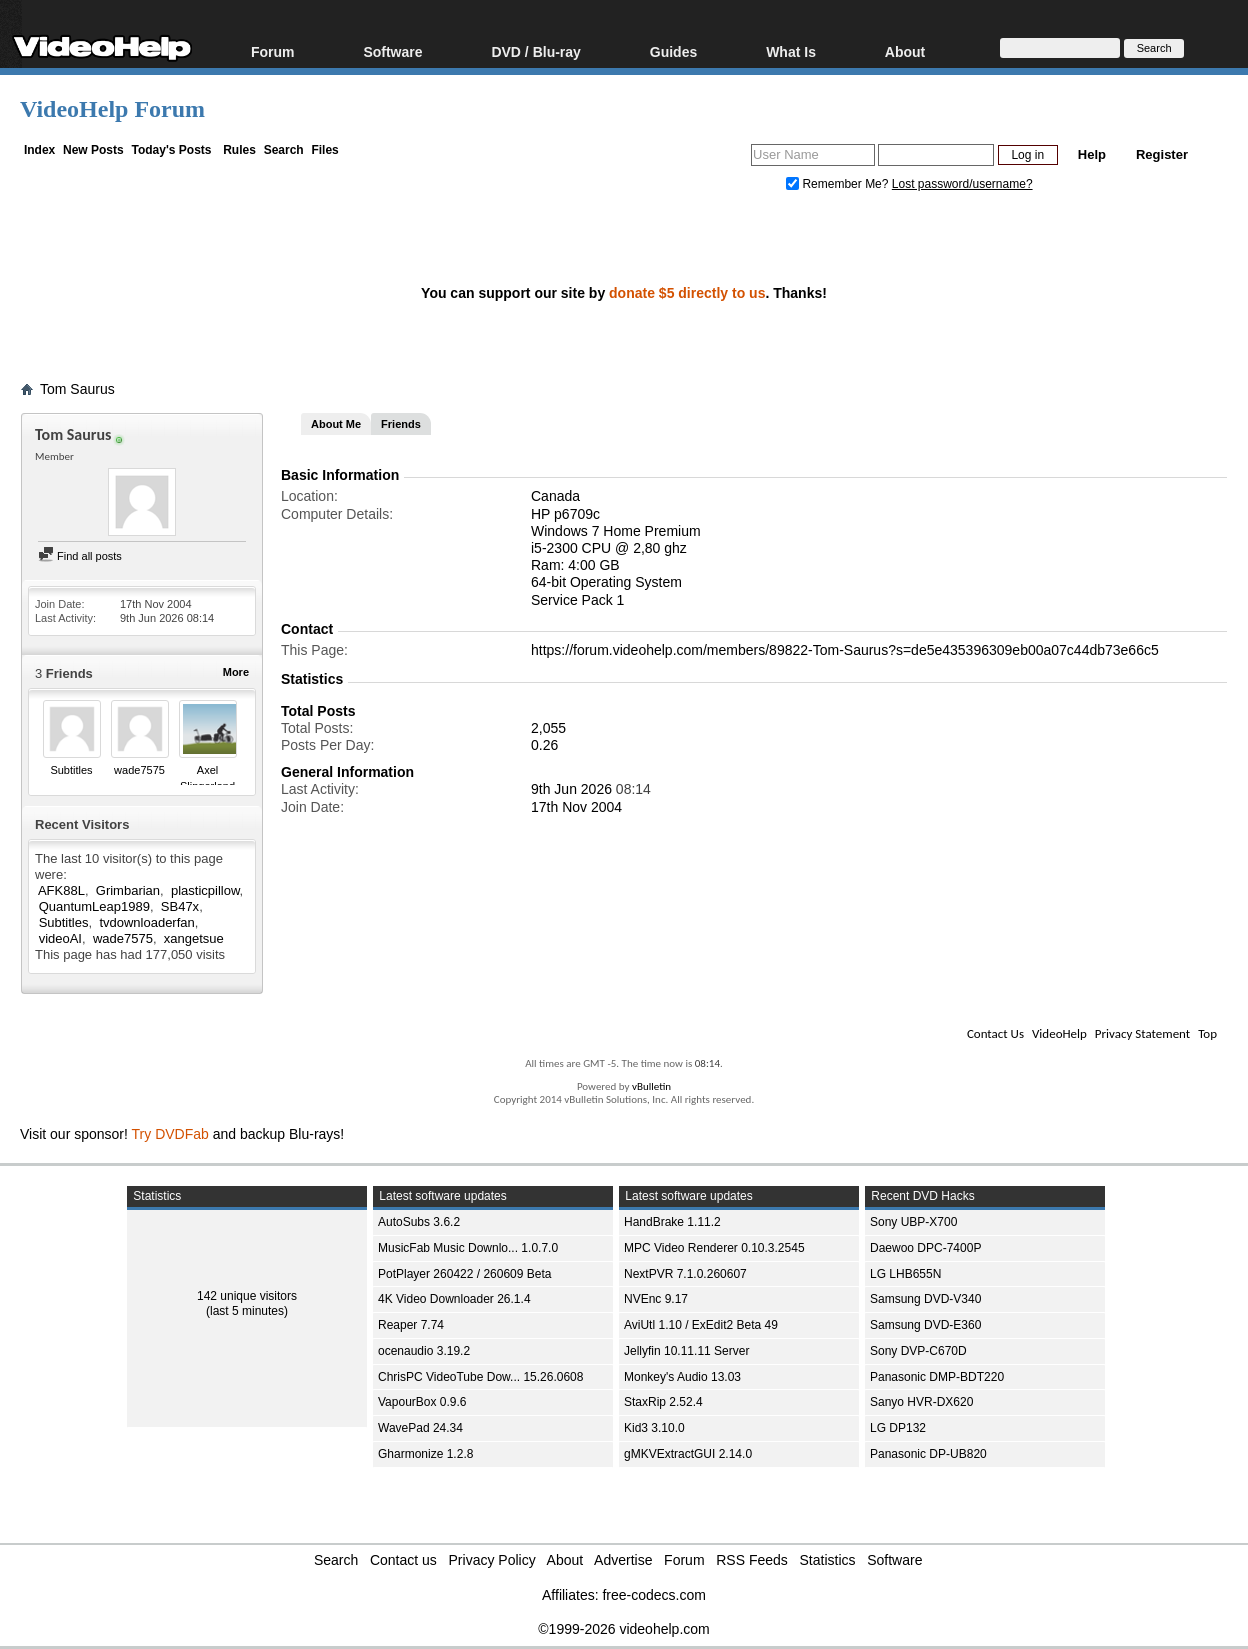  What do you see at coordinates (623, 1629) in the screenshot?
I see `©1999-2026 videohelp.com` at bounding box center [623, 1629].